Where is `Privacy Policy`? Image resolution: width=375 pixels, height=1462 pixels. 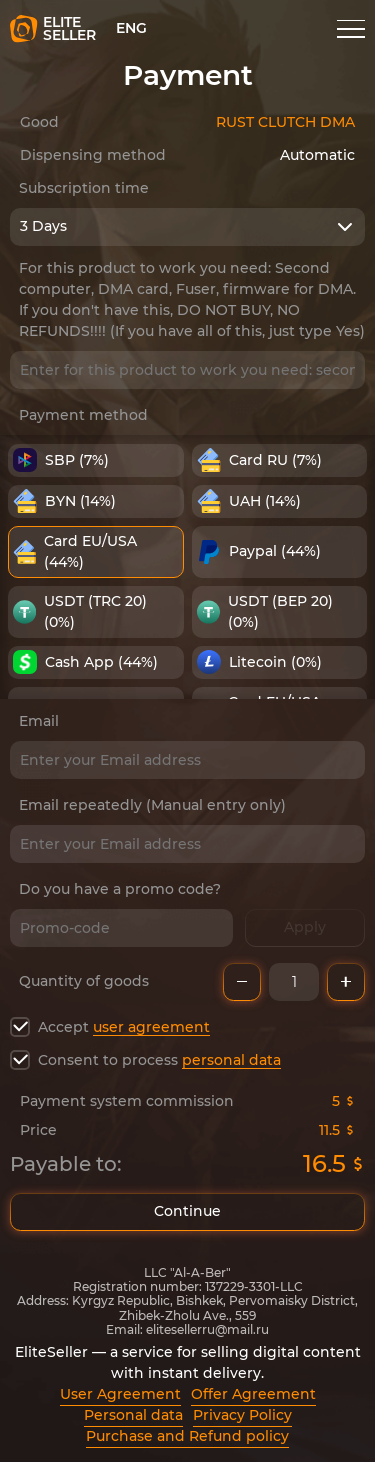 Privacy Policy is located at coordinates (242, 1415).